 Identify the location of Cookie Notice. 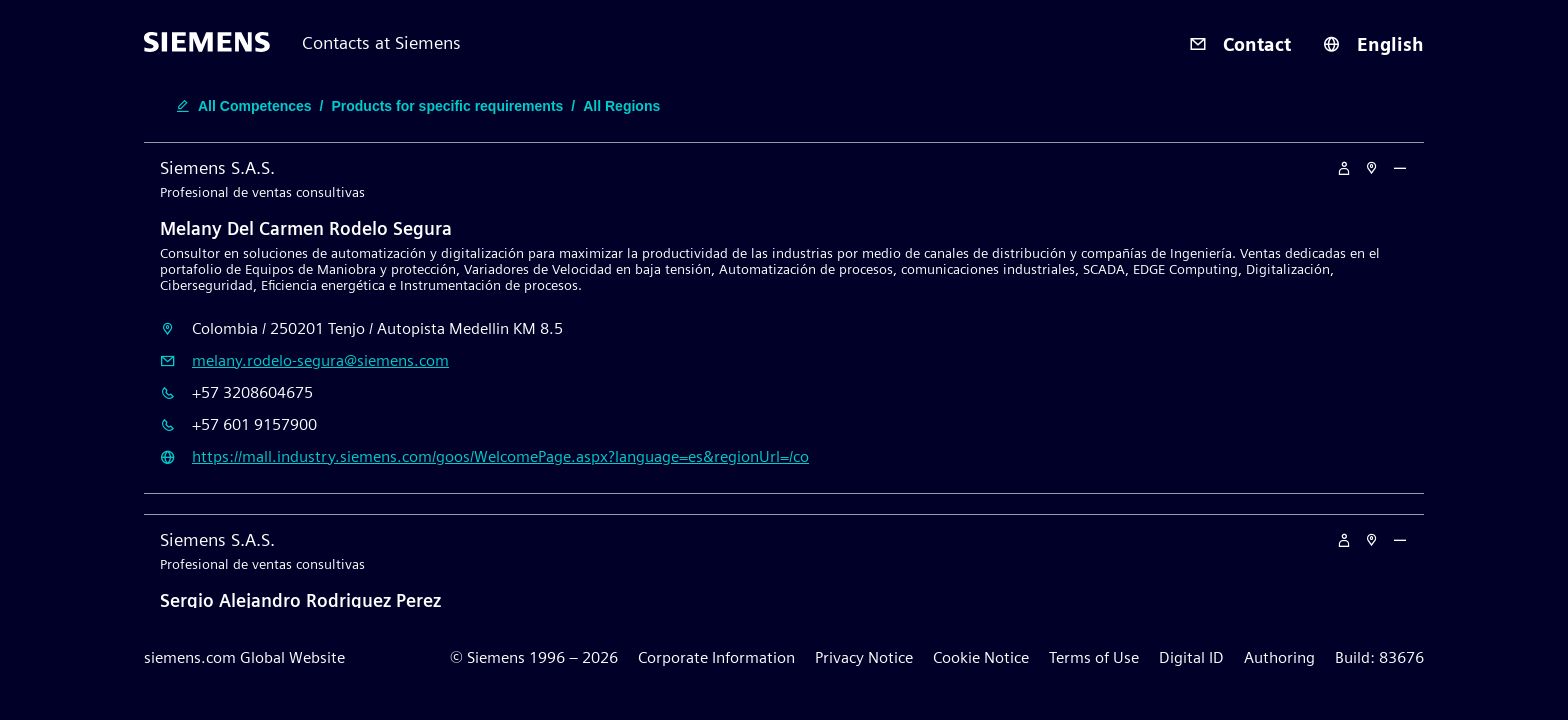
(981, 657).